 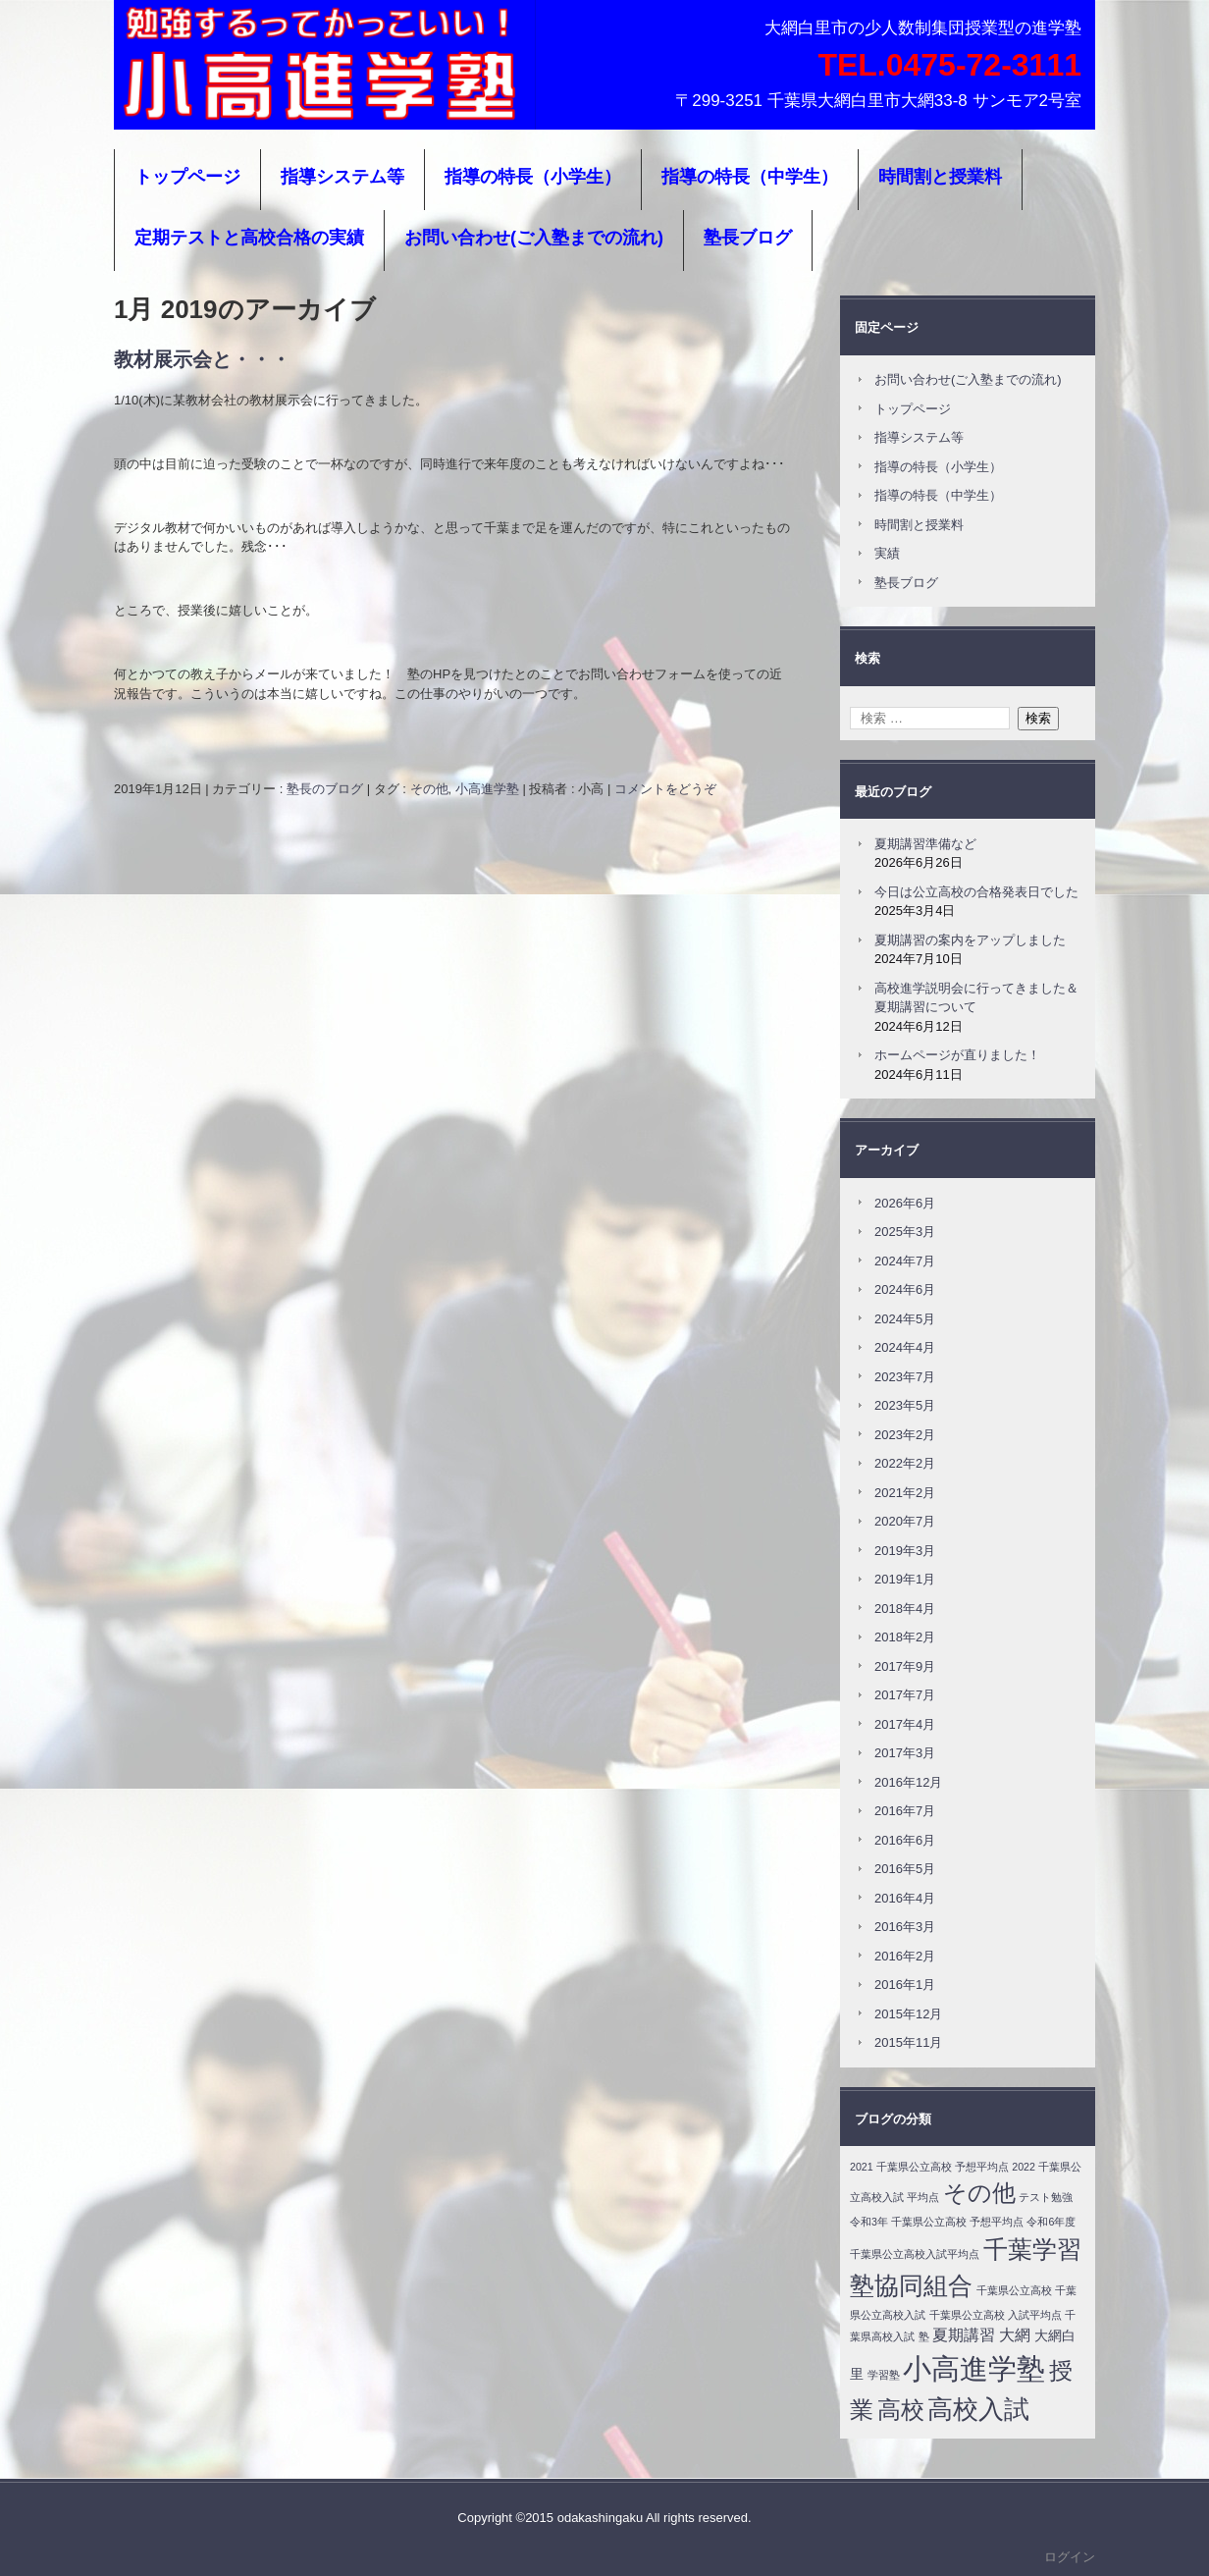 I want to click on コメントをどうぞ, so click(x=665, y=788).